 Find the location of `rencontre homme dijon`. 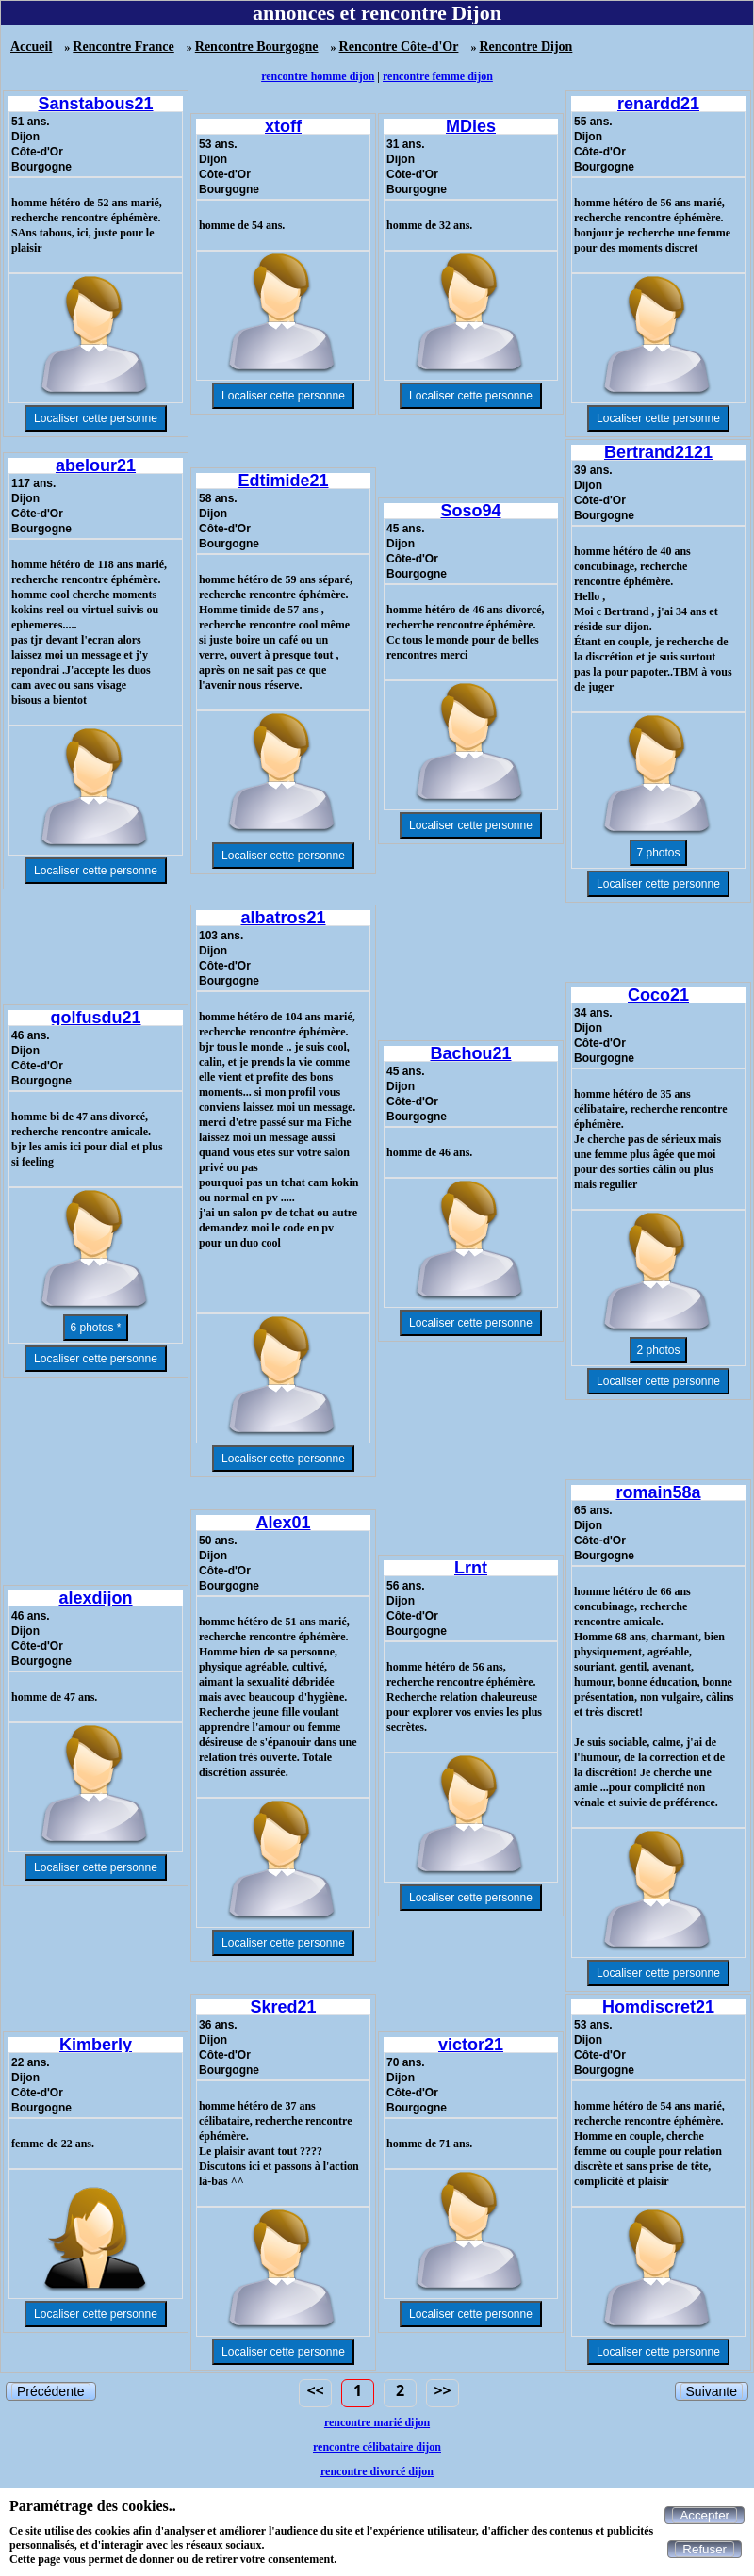

rencontre homme dijon is located at coordinates (317, 76).